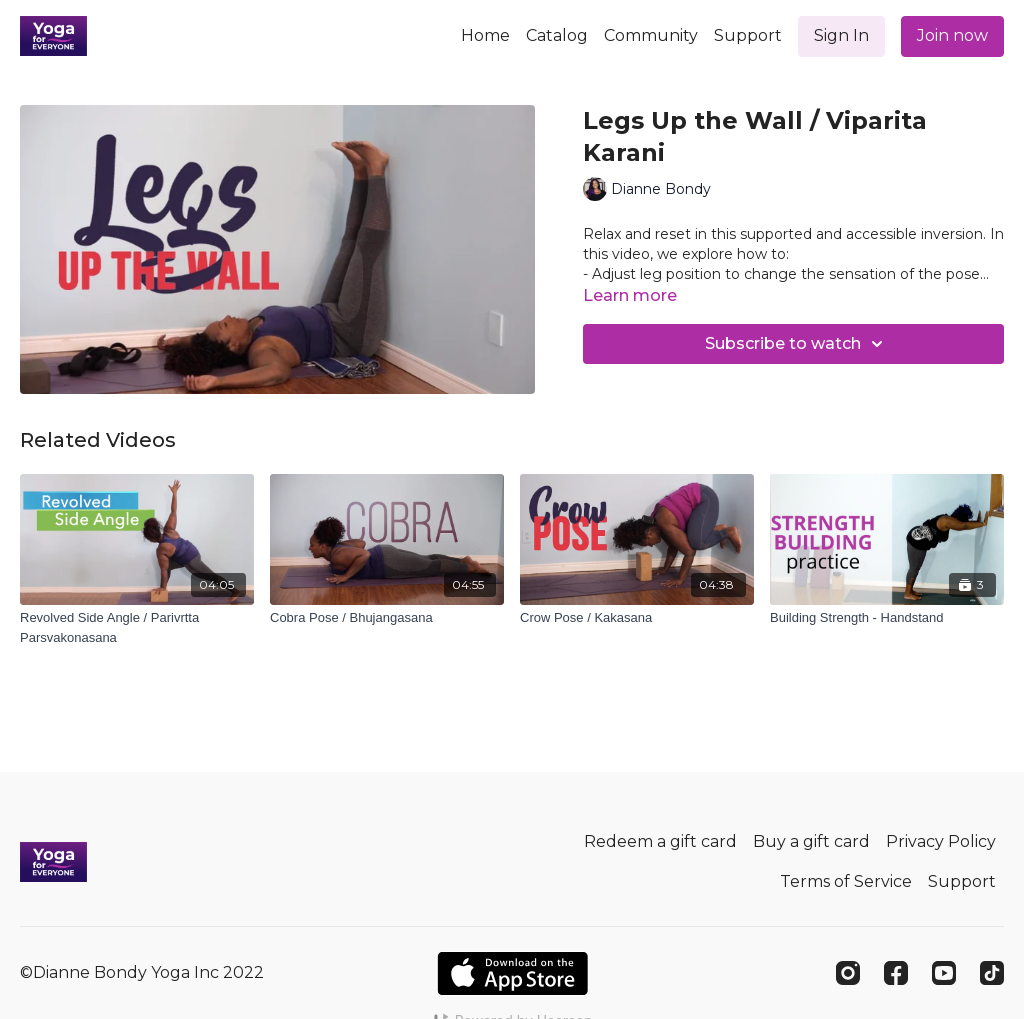 This screenshot has width=1024, height=1019. I want to click on Terms of Service, so click(846, 881).